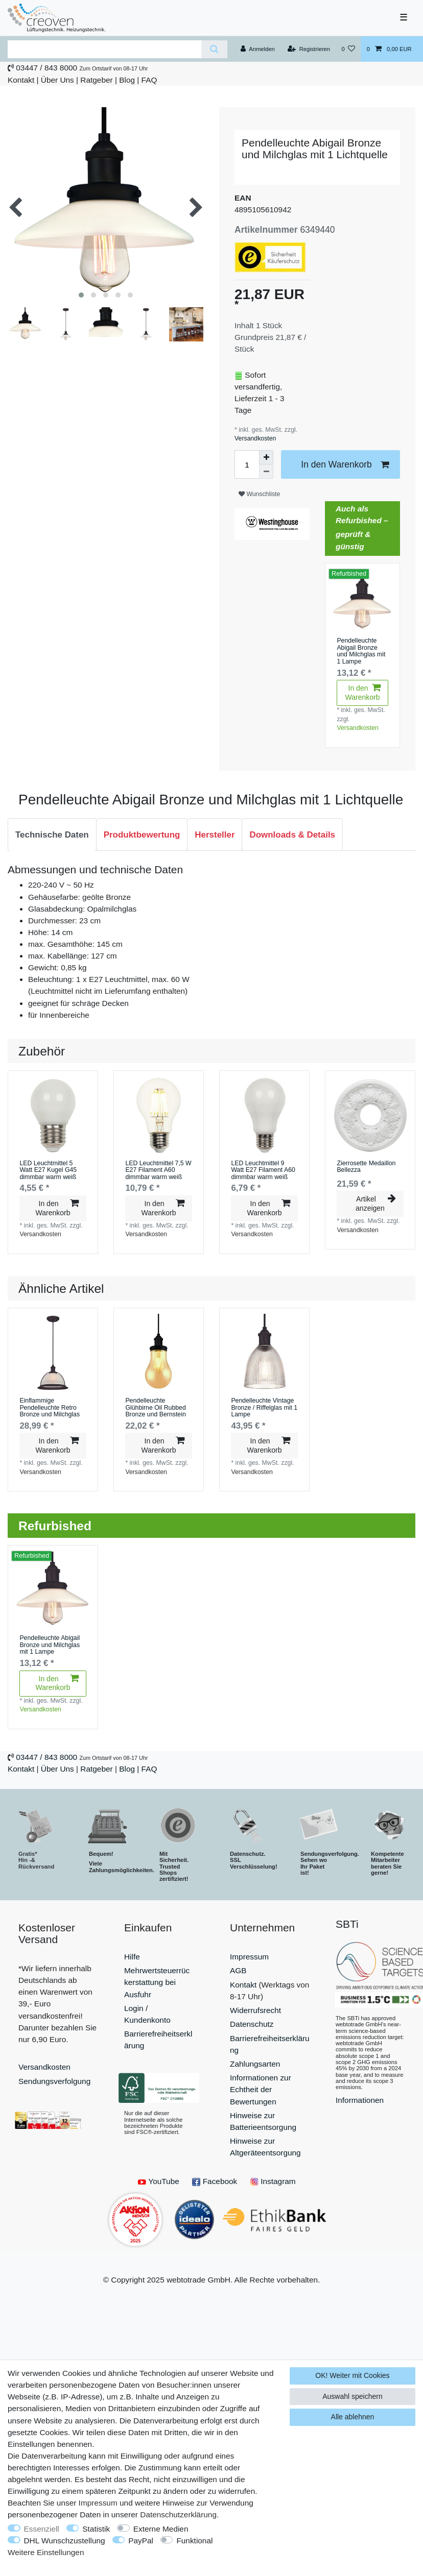  I want to click on Facebook, so click(214, 2181).